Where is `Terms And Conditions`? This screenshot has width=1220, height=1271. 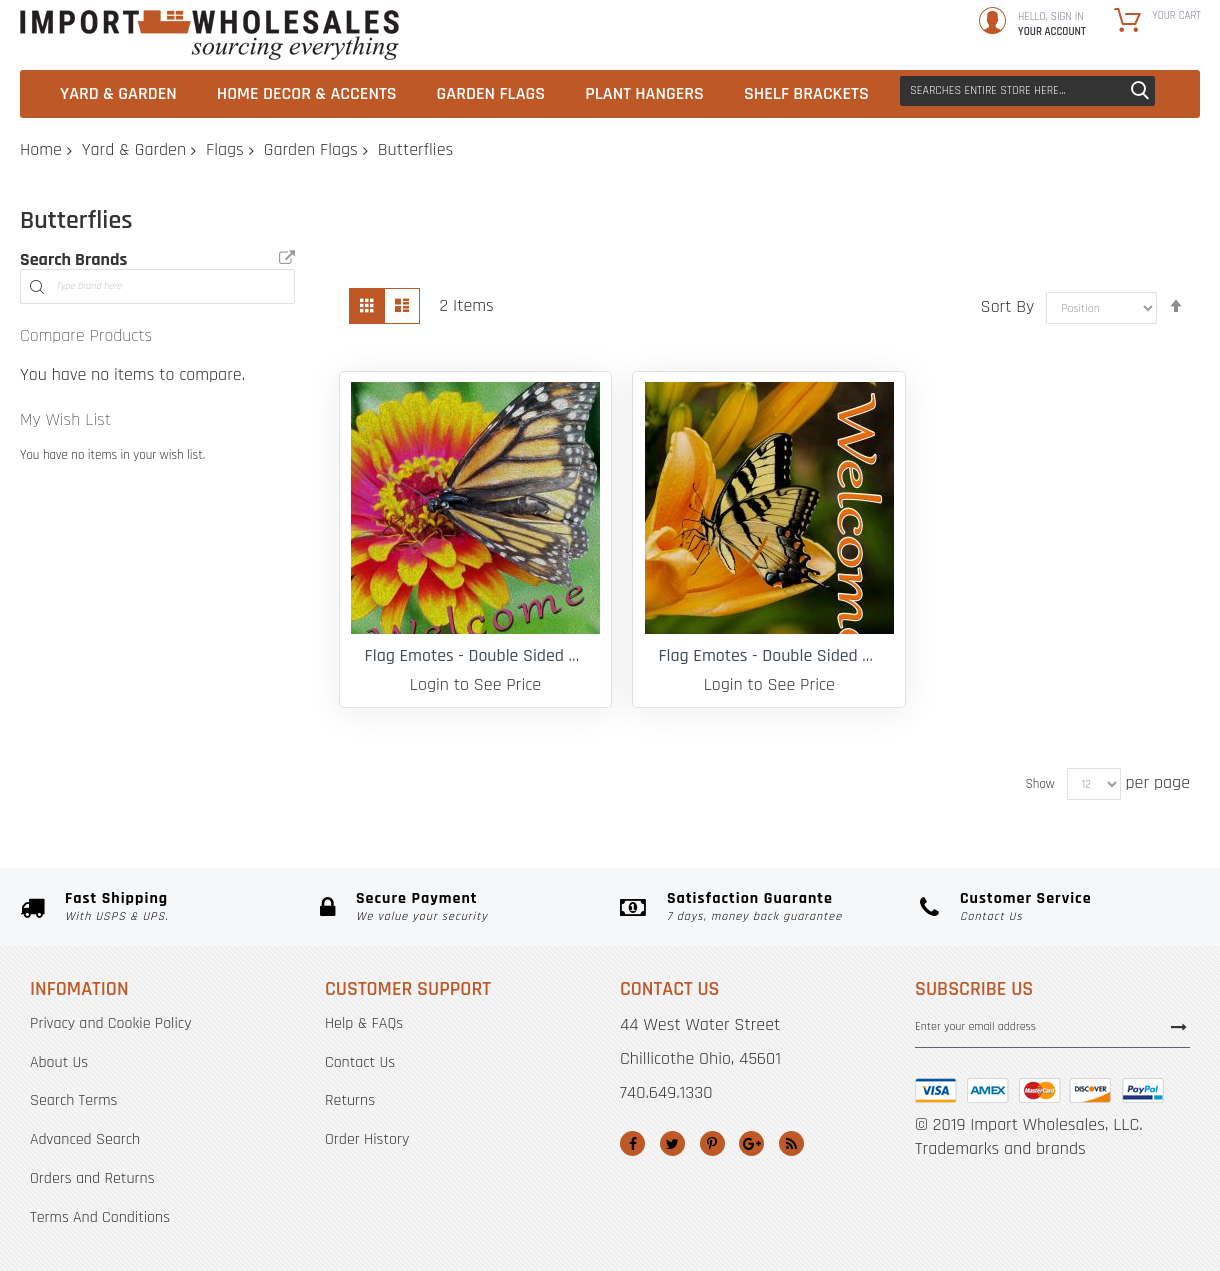
Terms And Conditions is located at coordinates (100, 1217).